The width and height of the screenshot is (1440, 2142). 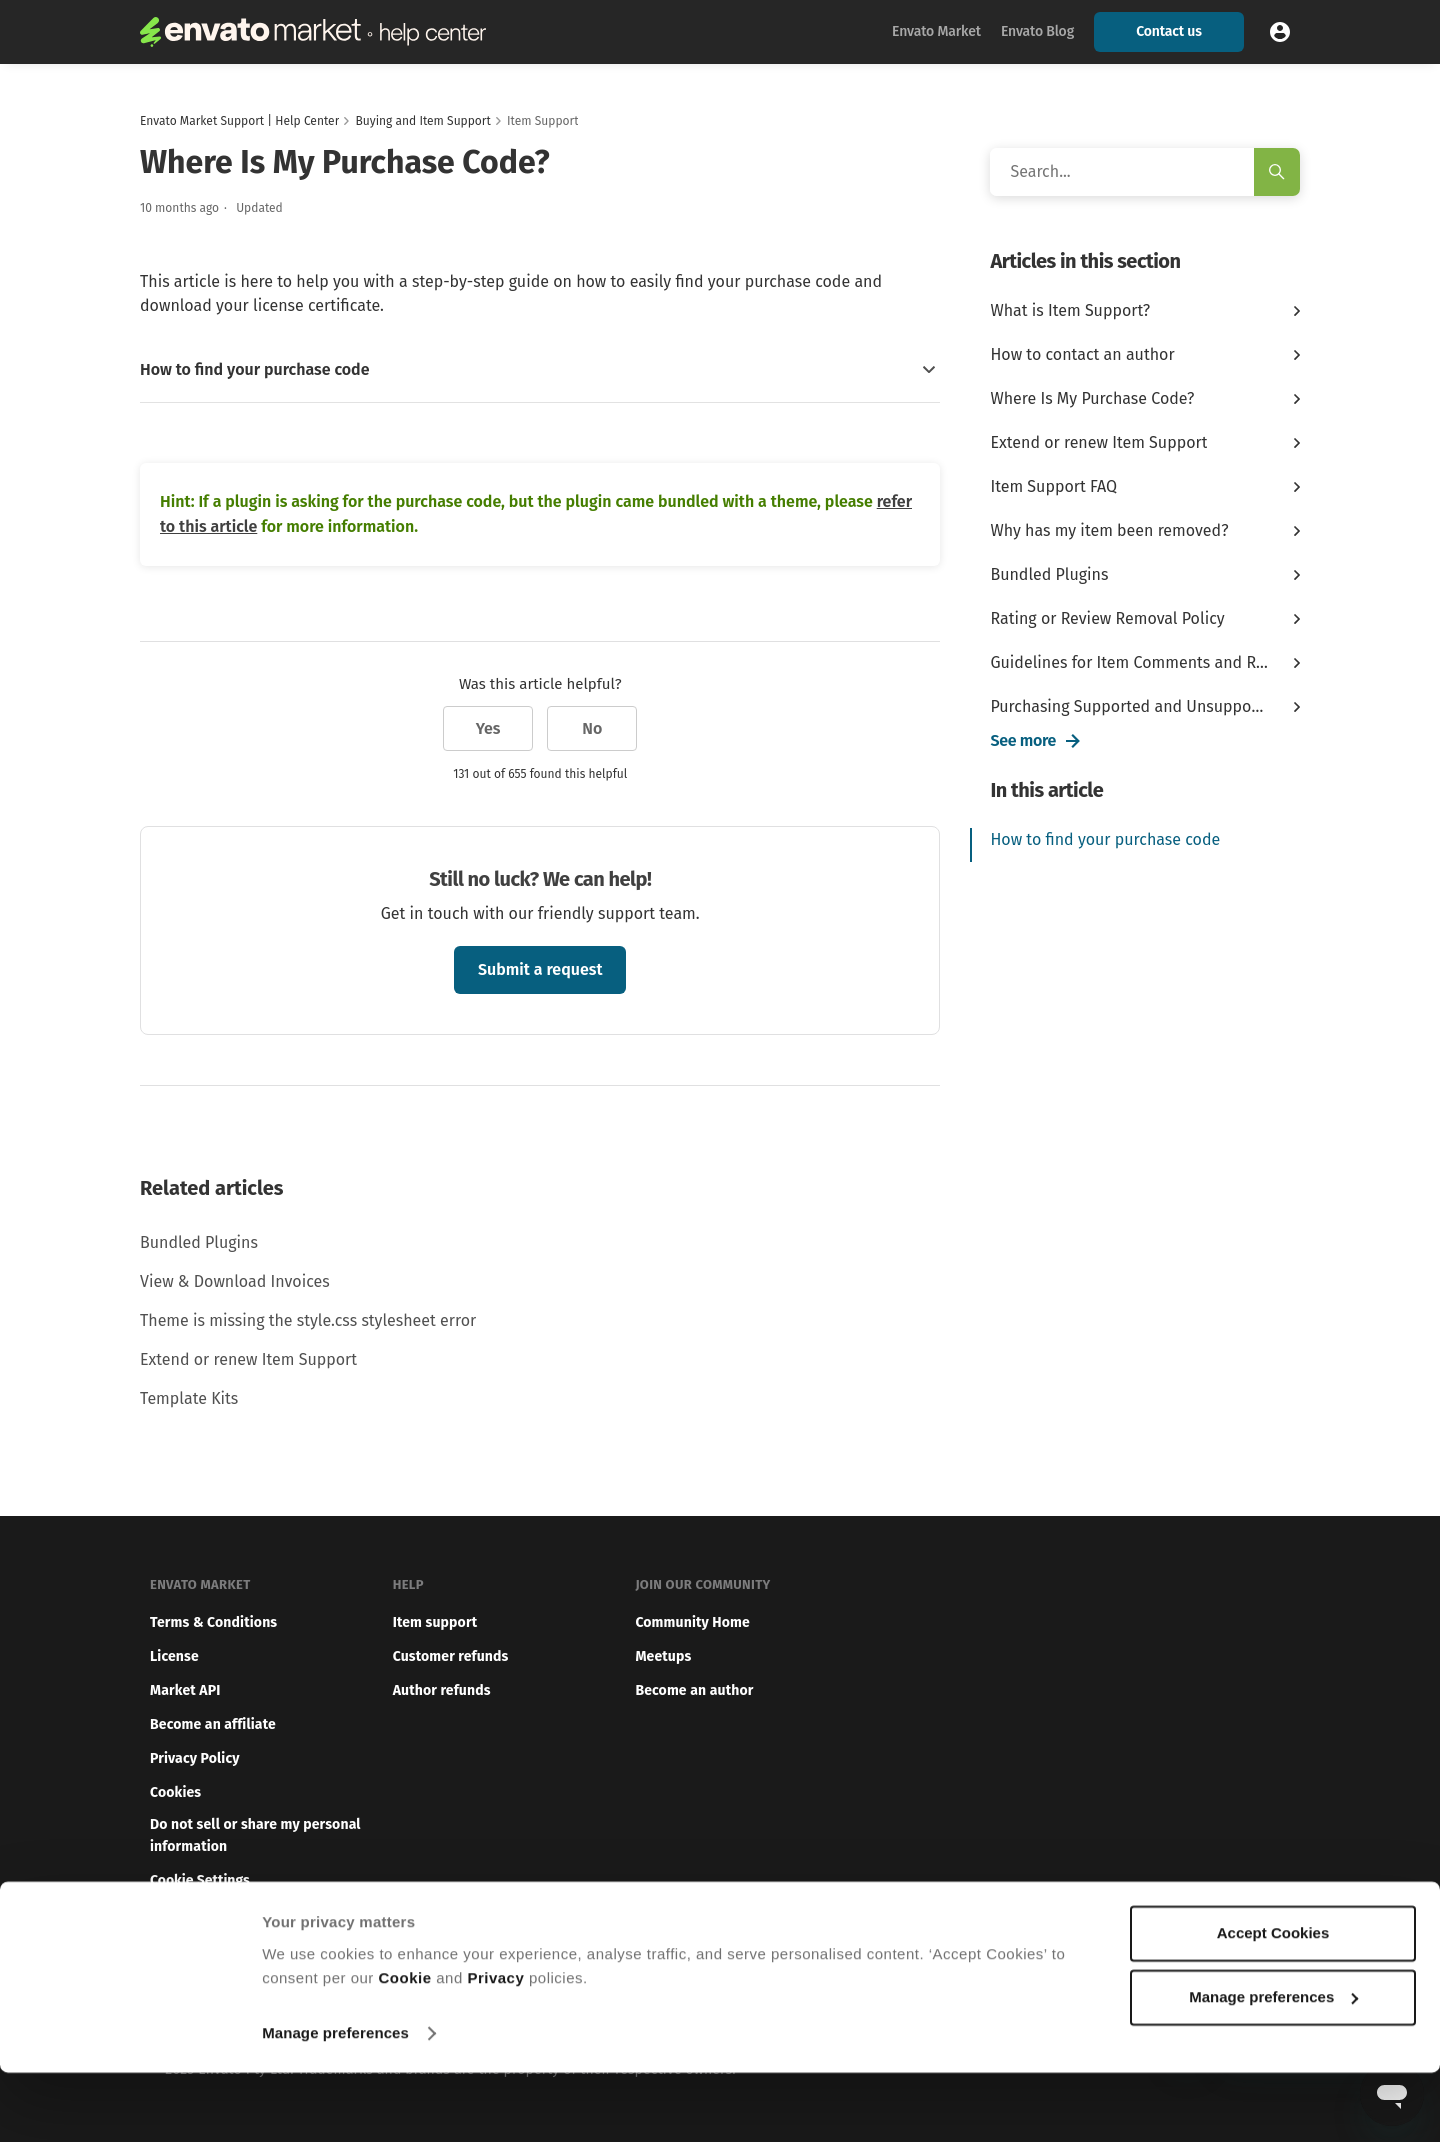 I want to click on No [This article was not helpful], so click(x=592, y=728).